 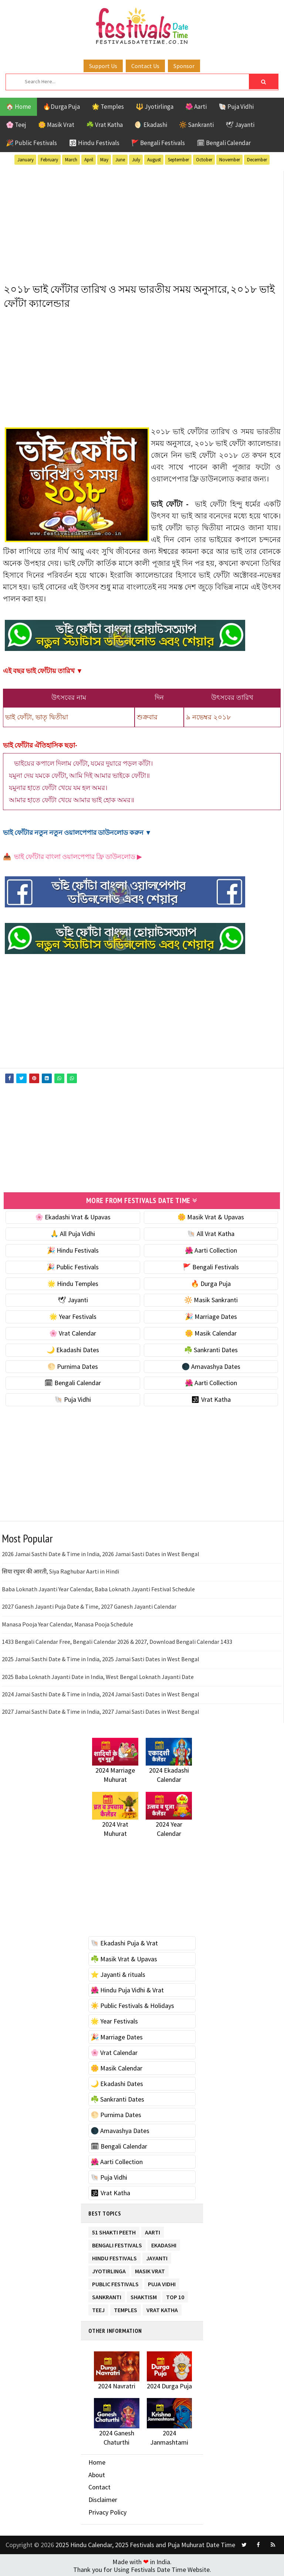 I want to click on 🌖 Ekadashi, so click(x=151, y=125).